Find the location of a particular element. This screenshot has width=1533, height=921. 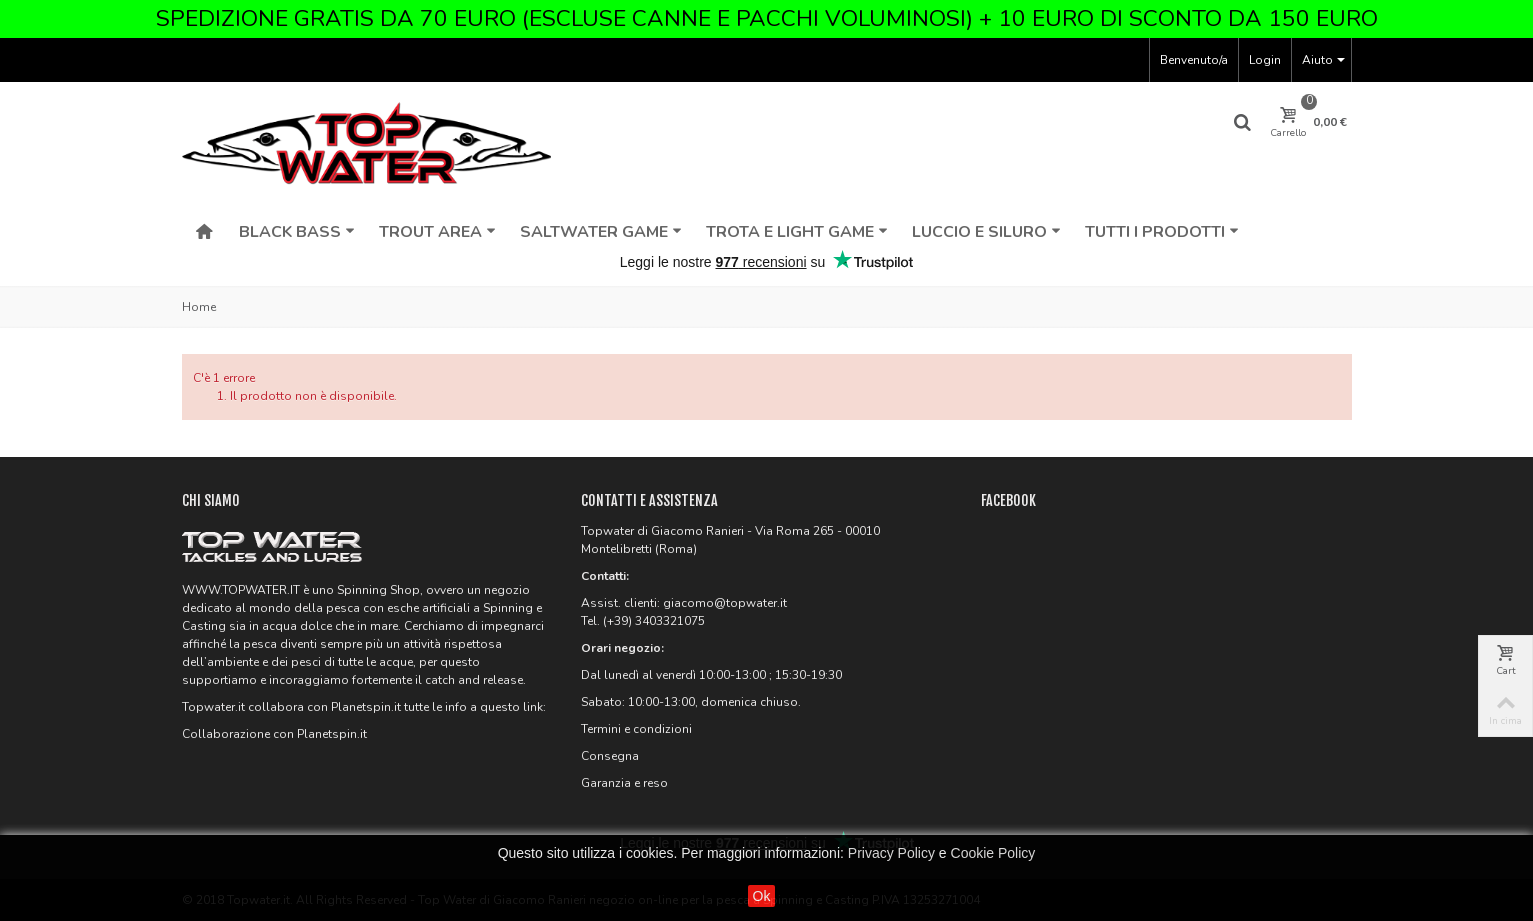

Luccio e Siluro is located at coordinates (986, 232).